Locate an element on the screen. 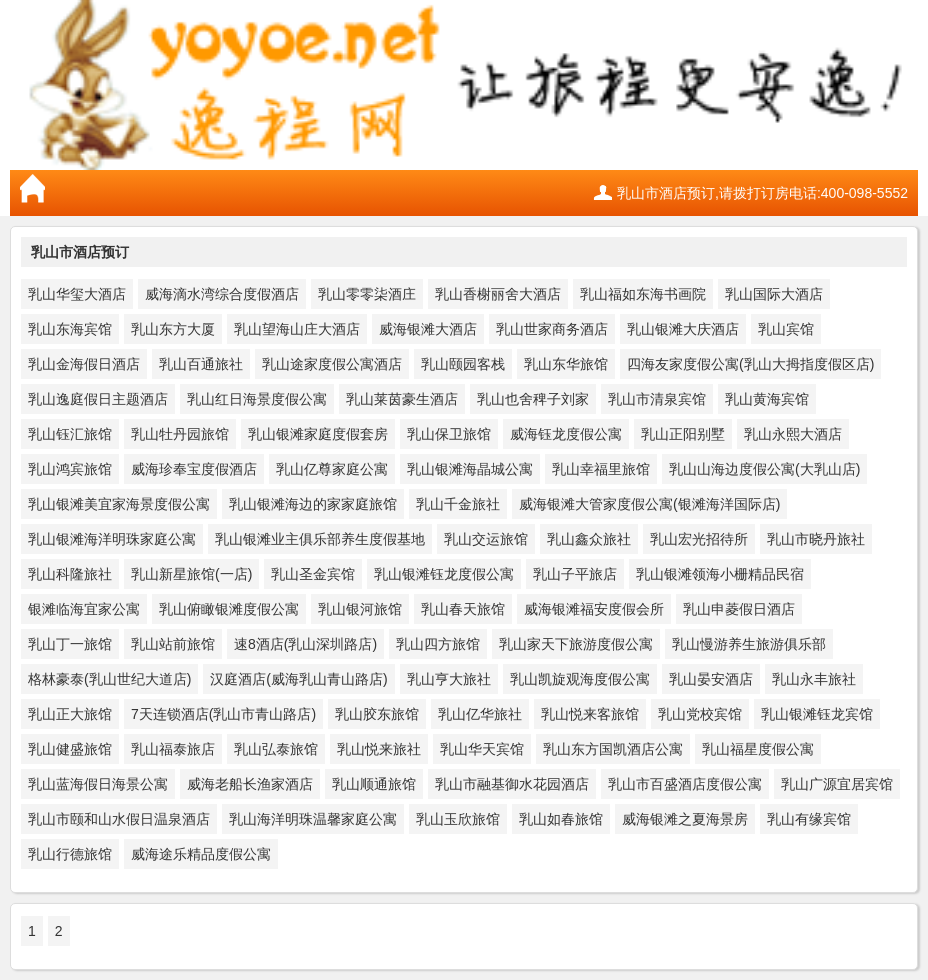 The width and height of the screenshot is (928, 980). 乳山百通旅社 is located at coordinates (201, 364).